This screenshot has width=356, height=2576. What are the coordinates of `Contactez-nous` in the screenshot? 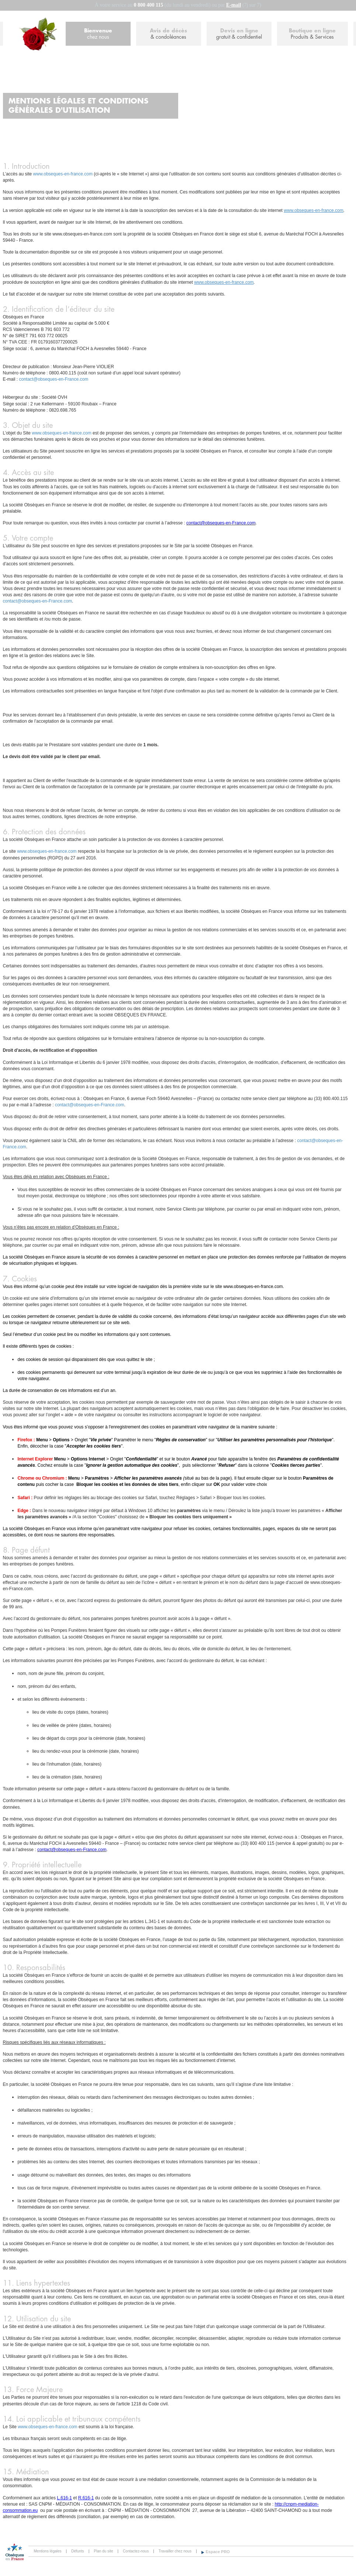 It's located at (136, 2551).